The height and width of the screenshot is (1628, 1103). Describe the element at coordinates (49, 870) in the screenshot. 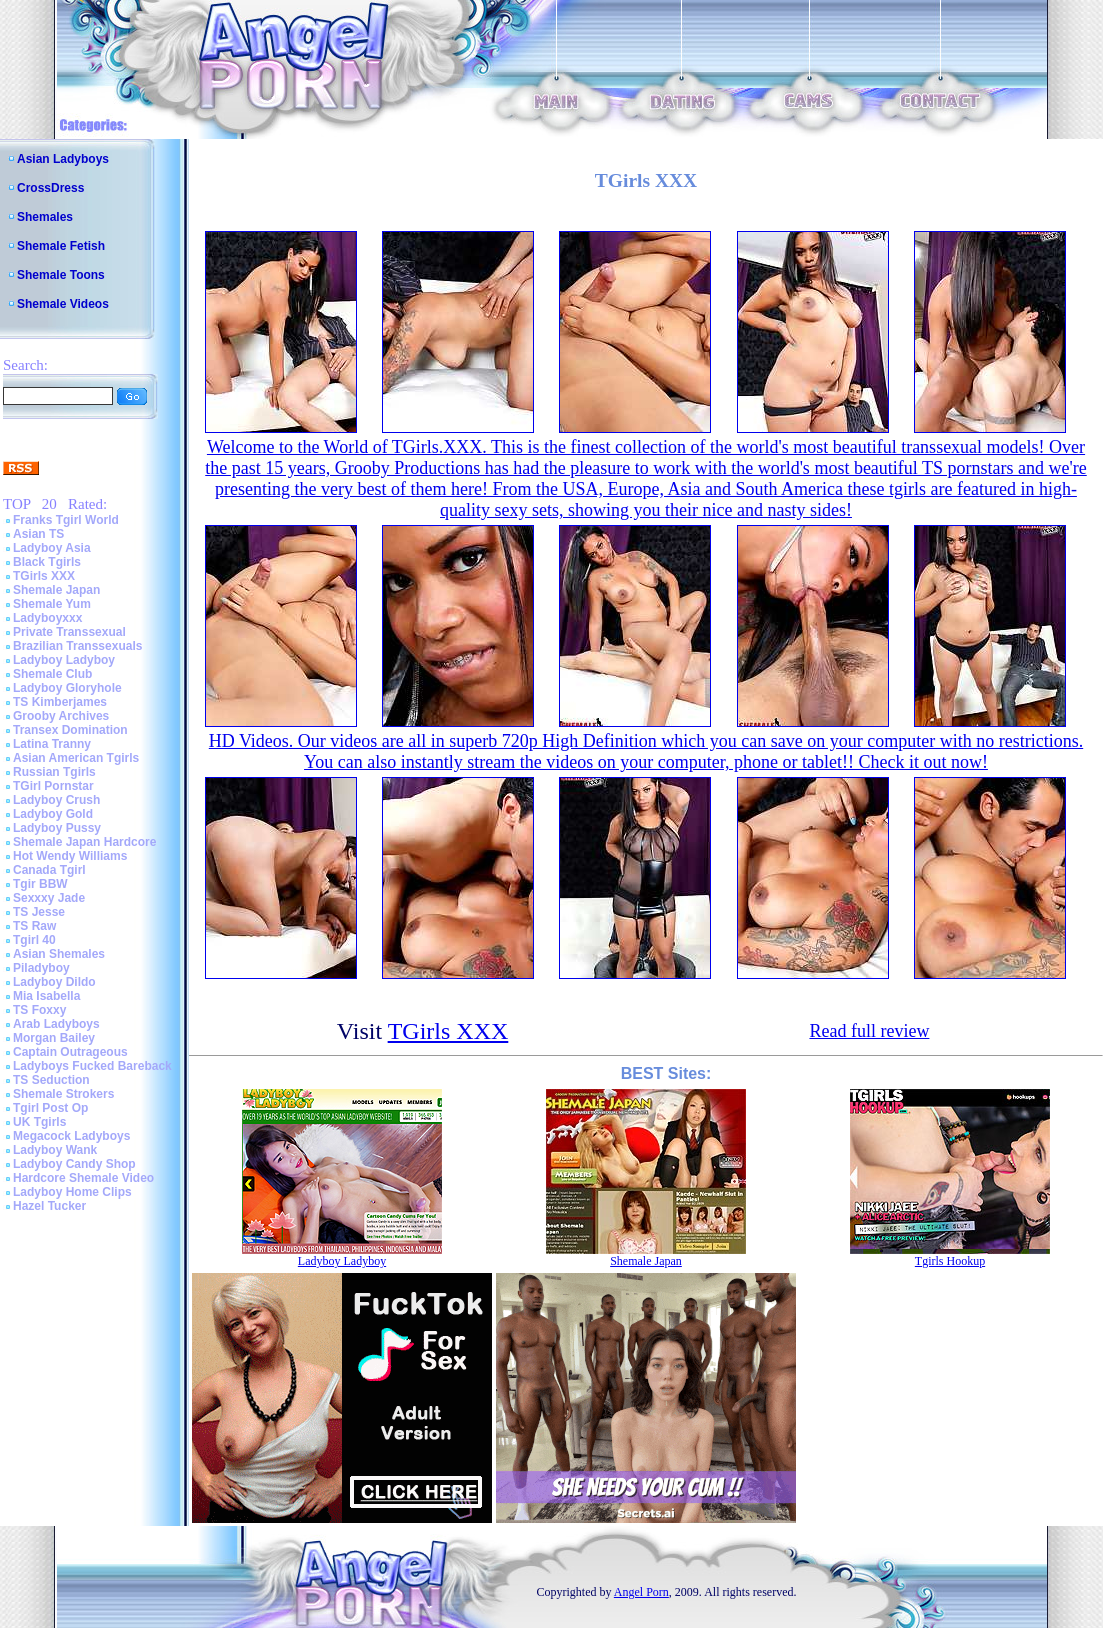

I see `Canada Tgirl` at that location.